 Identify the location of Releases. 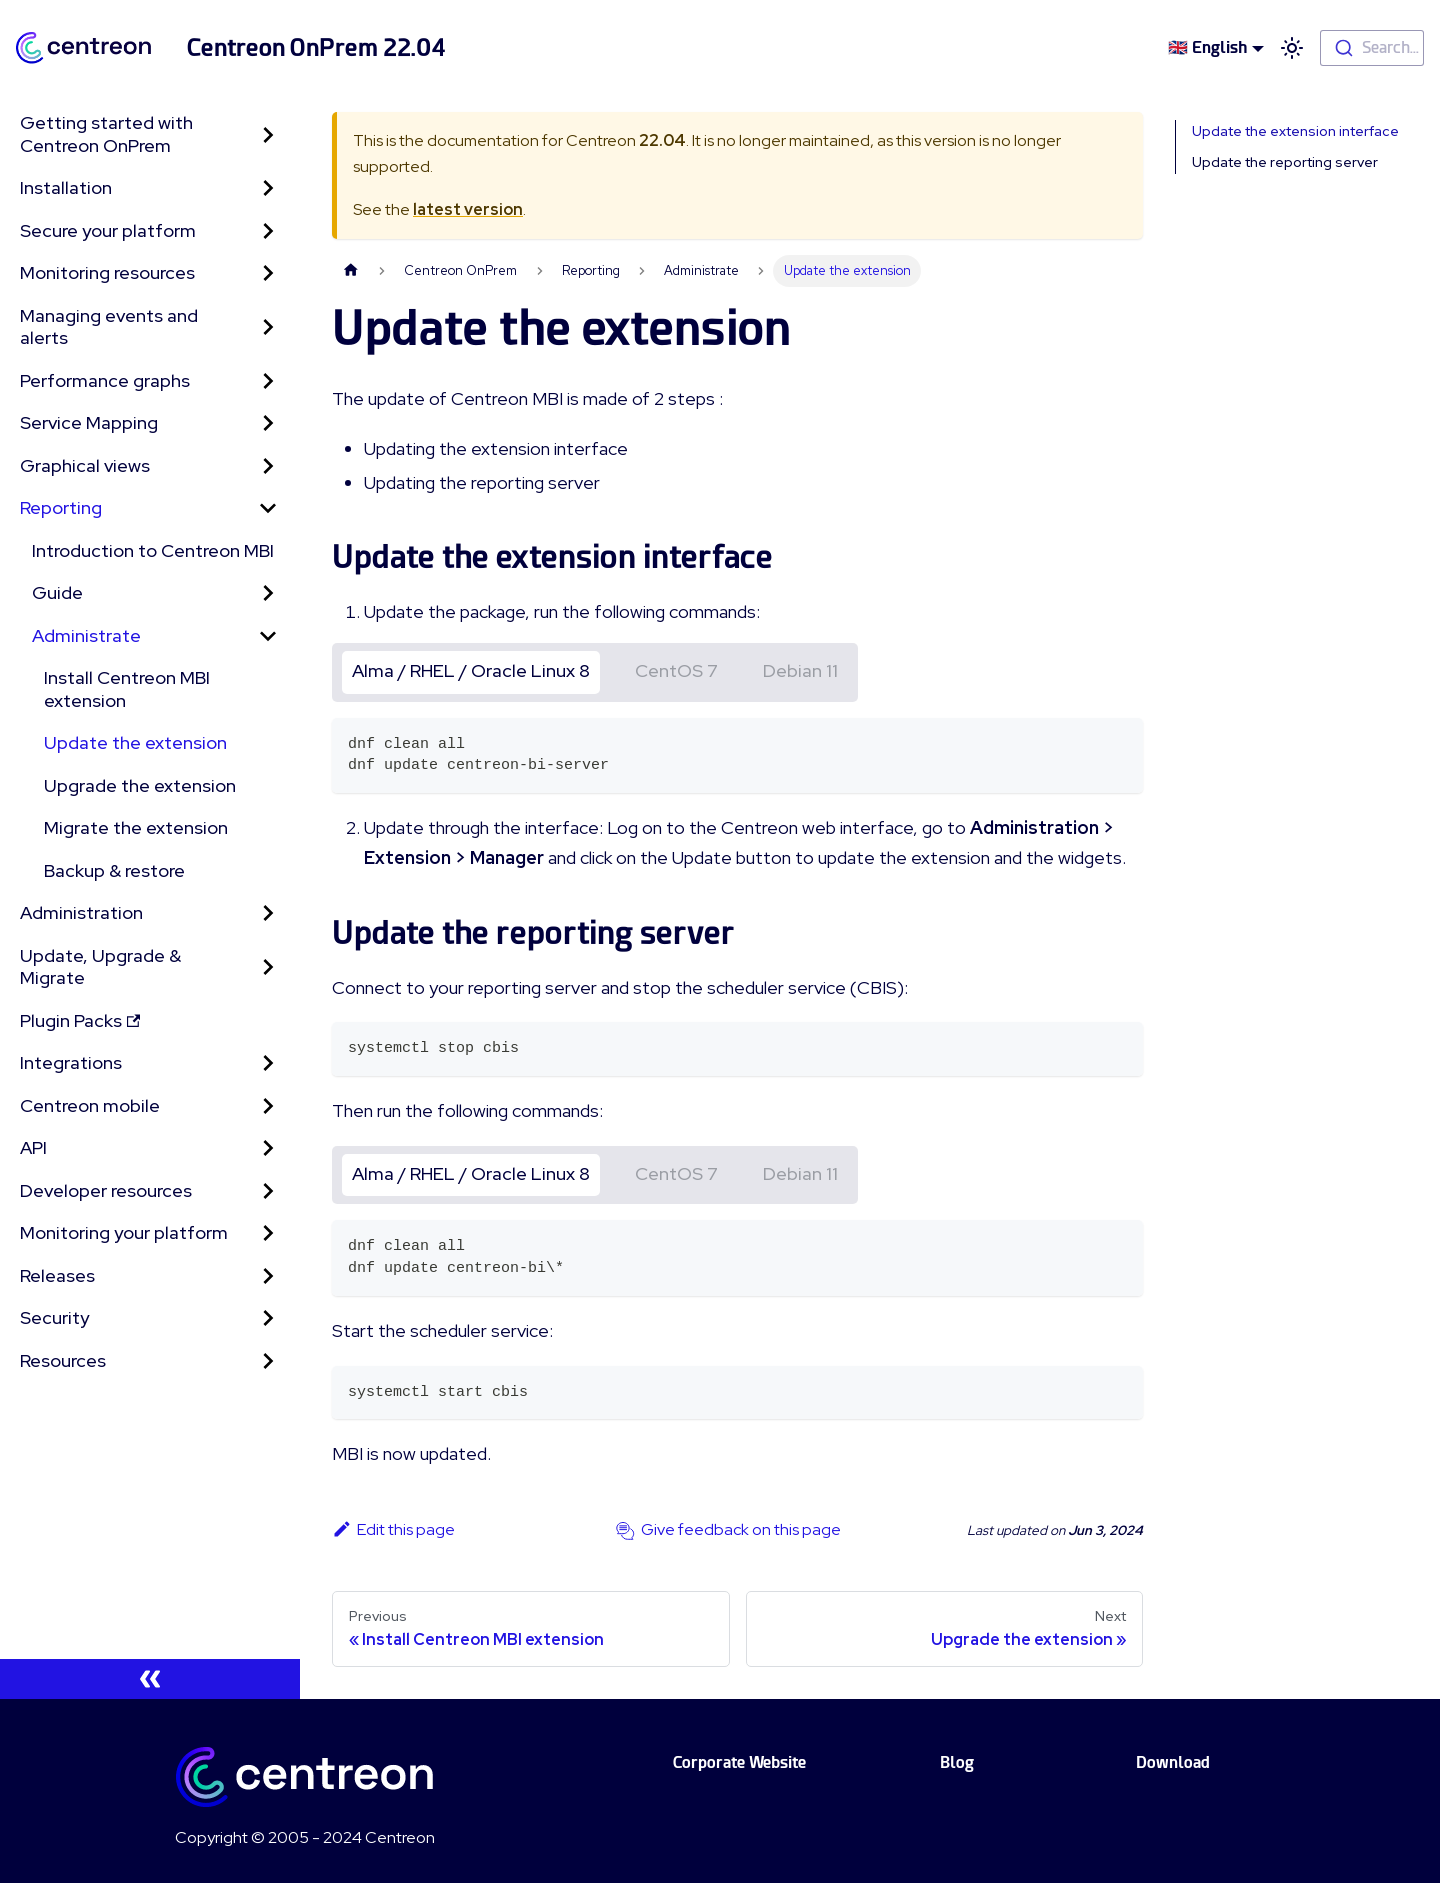
(57, 1275).